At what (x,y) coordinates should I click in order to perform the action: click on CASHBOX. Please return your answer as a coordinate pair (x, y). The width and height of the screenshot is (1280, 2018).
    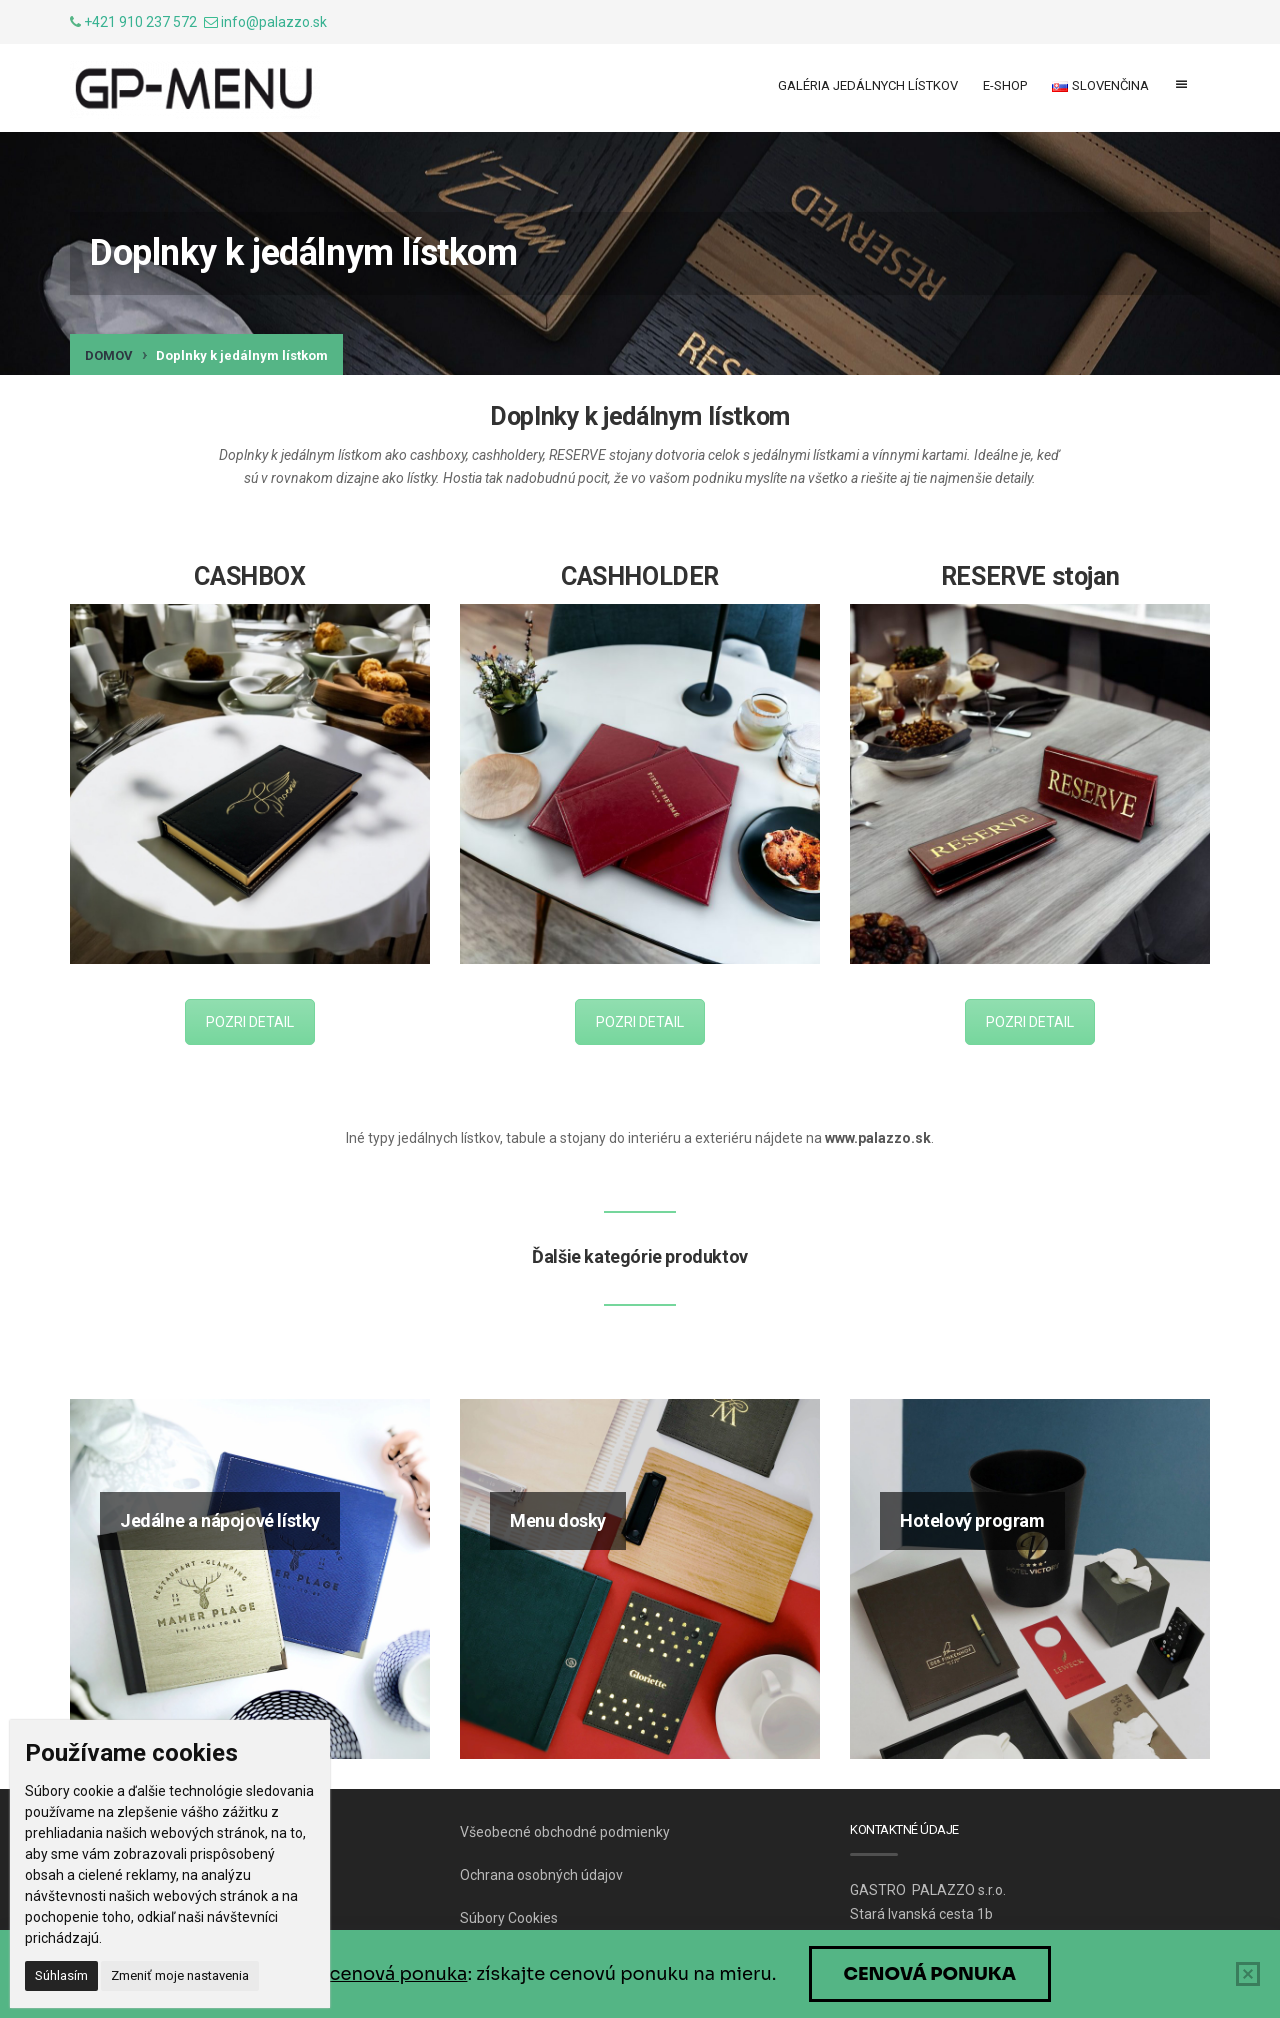
    Looking at the image, I should click on (249, 576).